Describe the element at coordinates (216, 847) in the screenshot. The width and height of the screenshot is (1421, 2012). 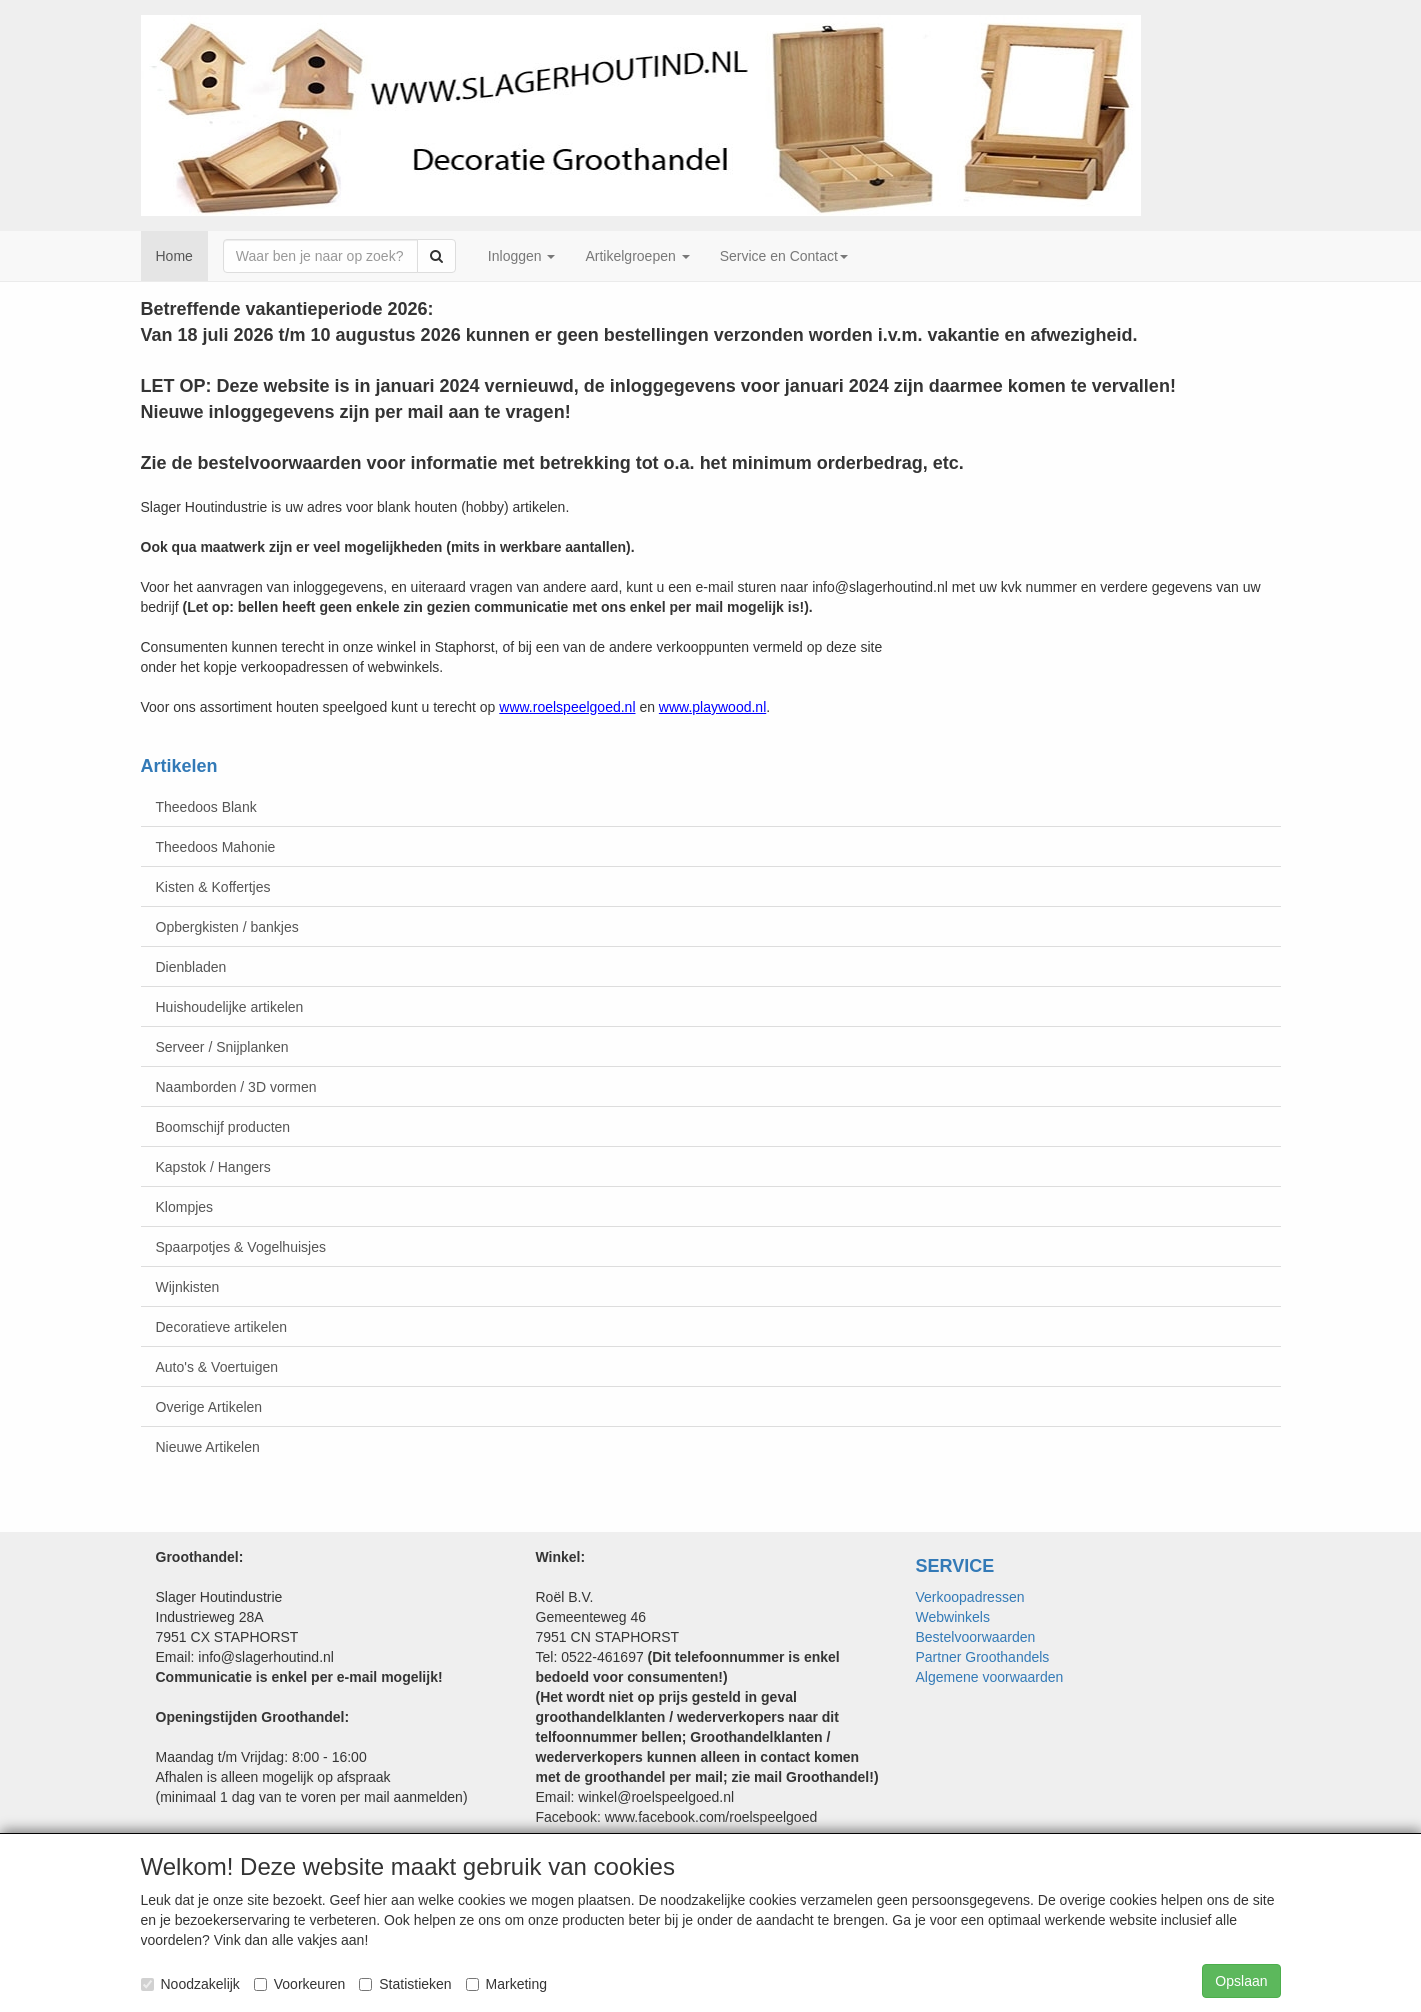
I see `Theedoos Mahonie` at that location.